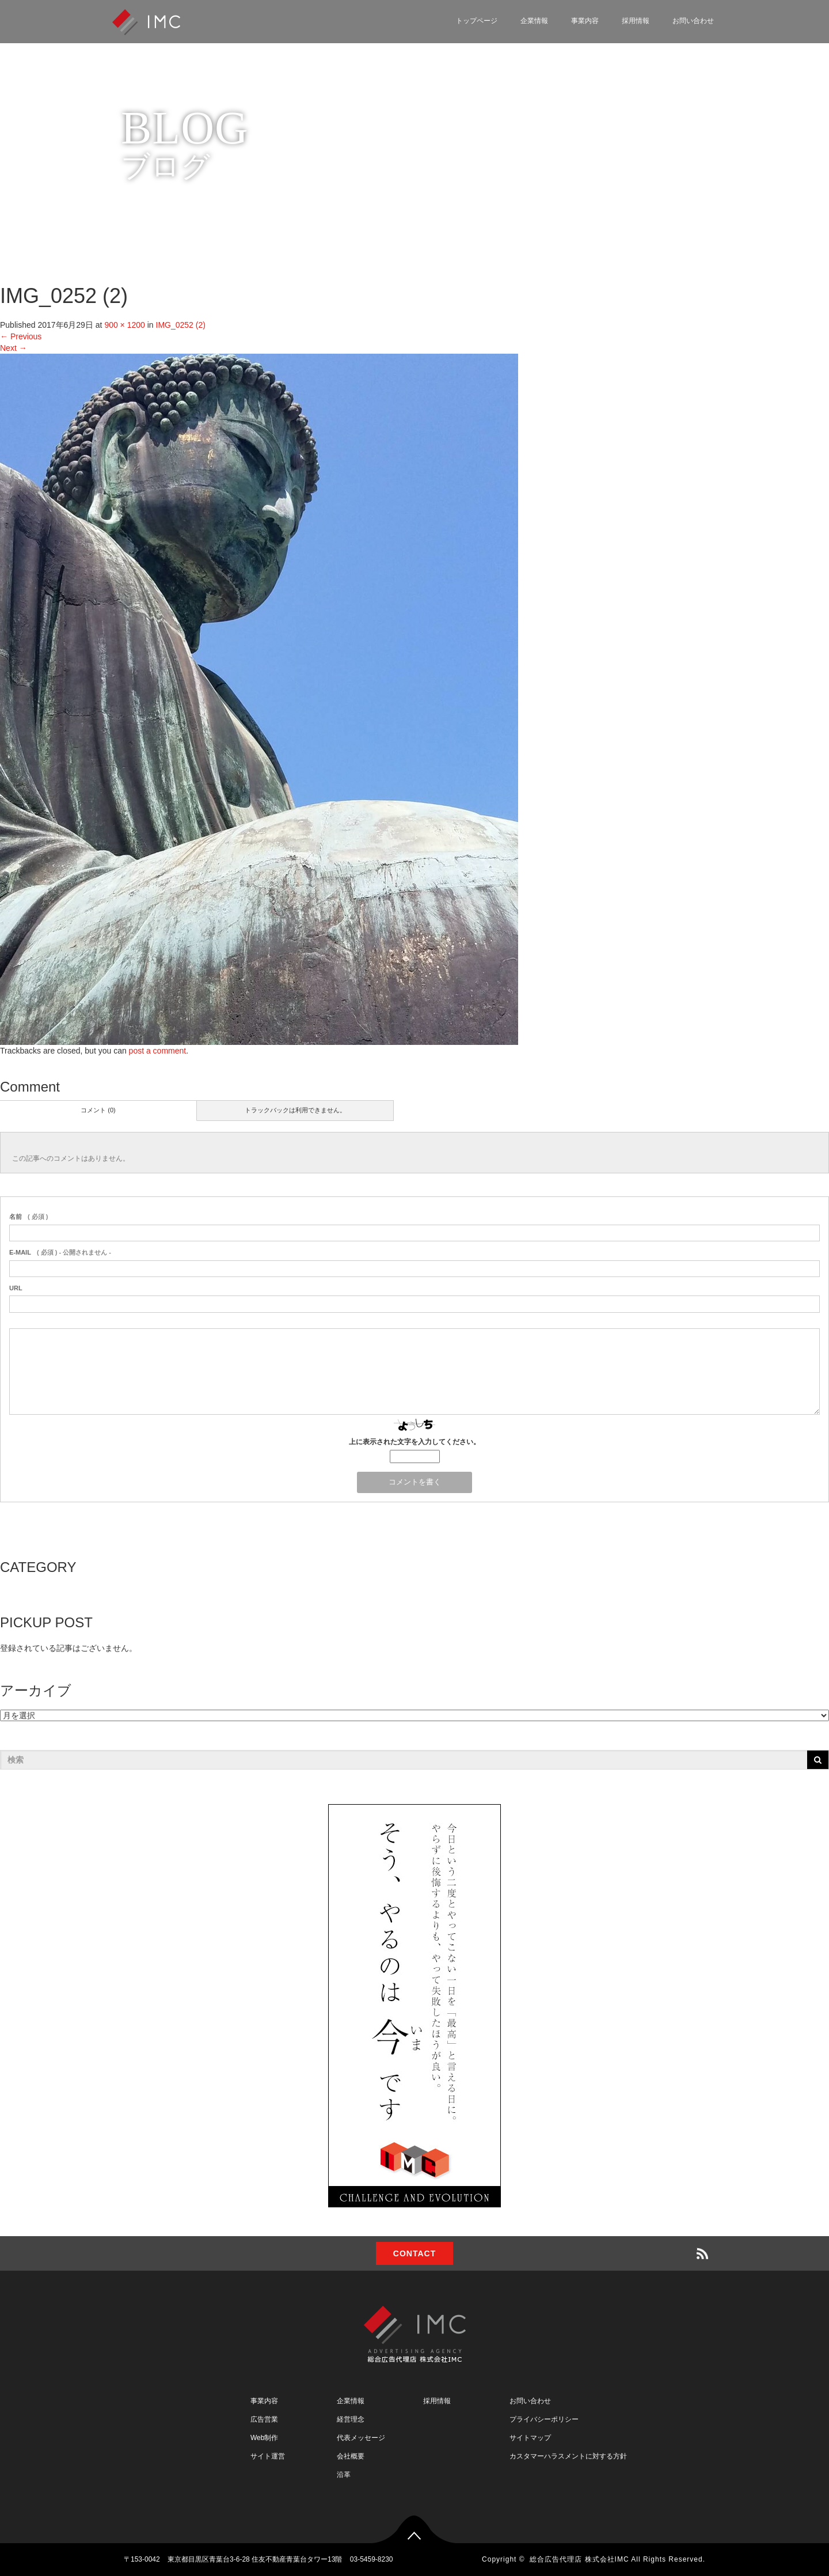 Image resolution: width=829 pixels, height=2576 pixels. Describe the element at coordinates (158, 1050) in the screenshot. I see `post a comment` at that location.